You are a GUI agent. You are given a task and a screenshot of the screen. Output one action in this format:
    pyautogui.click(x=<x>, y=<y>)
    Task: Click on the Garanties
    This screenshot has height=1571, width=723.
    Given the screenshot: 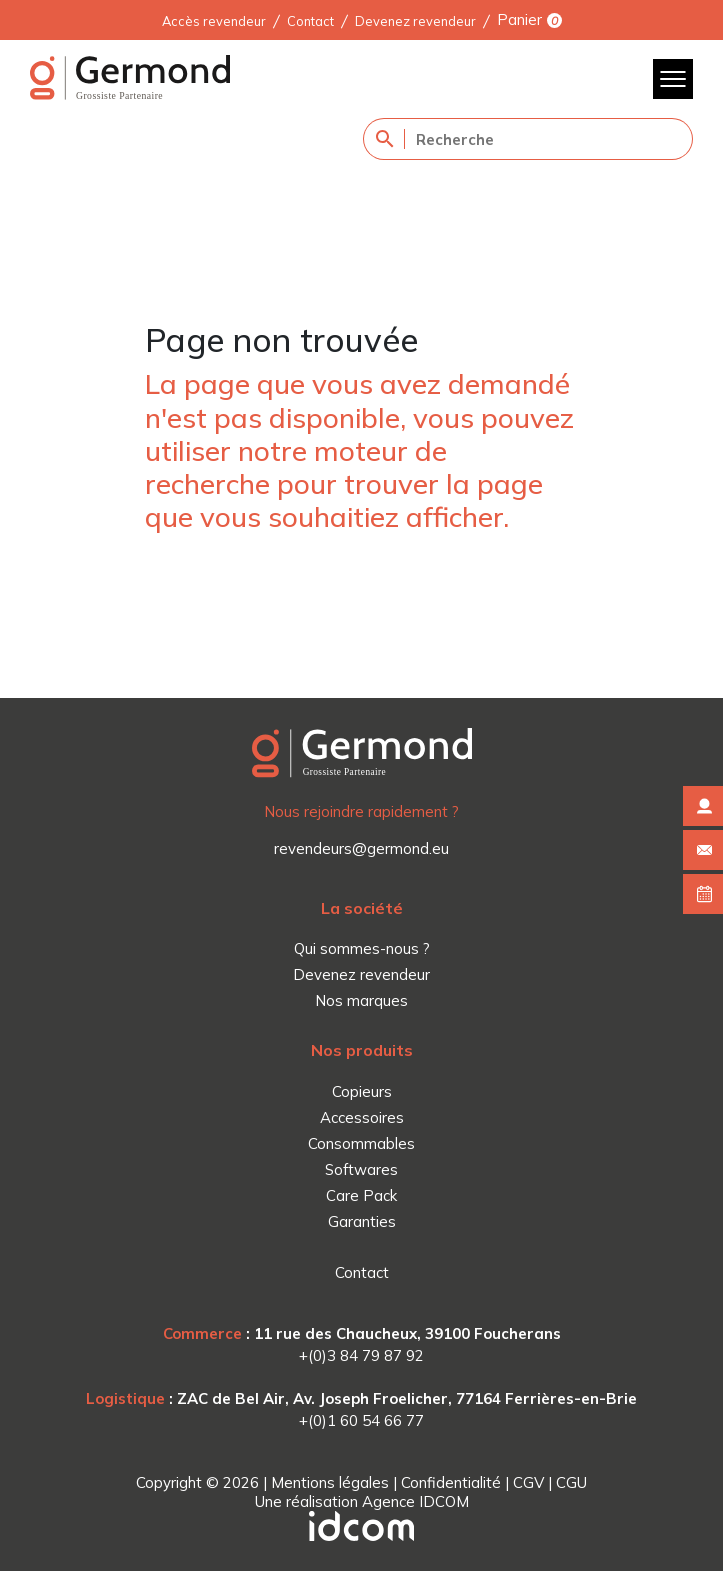 What is the action you would take?
    pyautogui.click(x=362, y=1221)
    